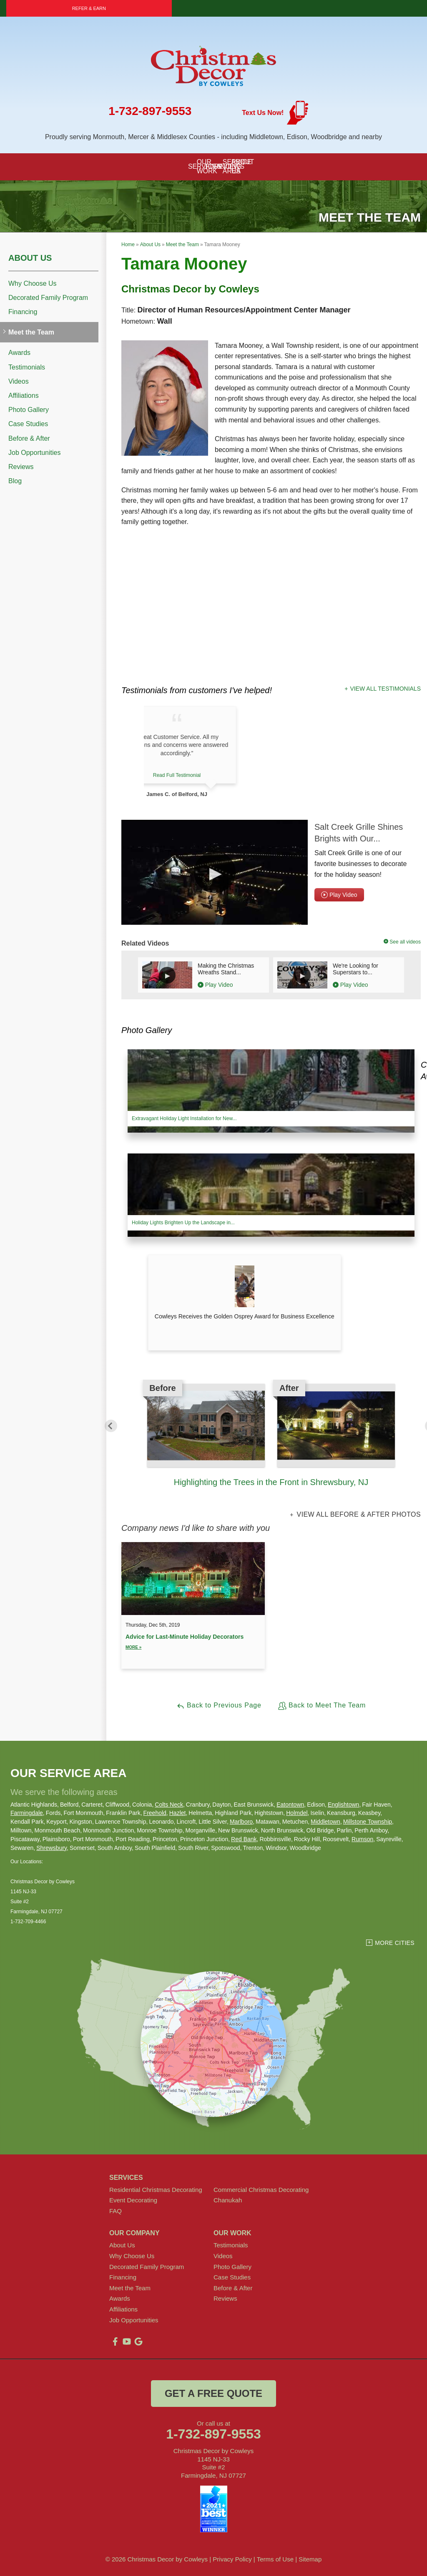  What do you see at coordinates (296, 1495) in the screenshot?
I see `5 [button]` at bounding box center [296, 1495].